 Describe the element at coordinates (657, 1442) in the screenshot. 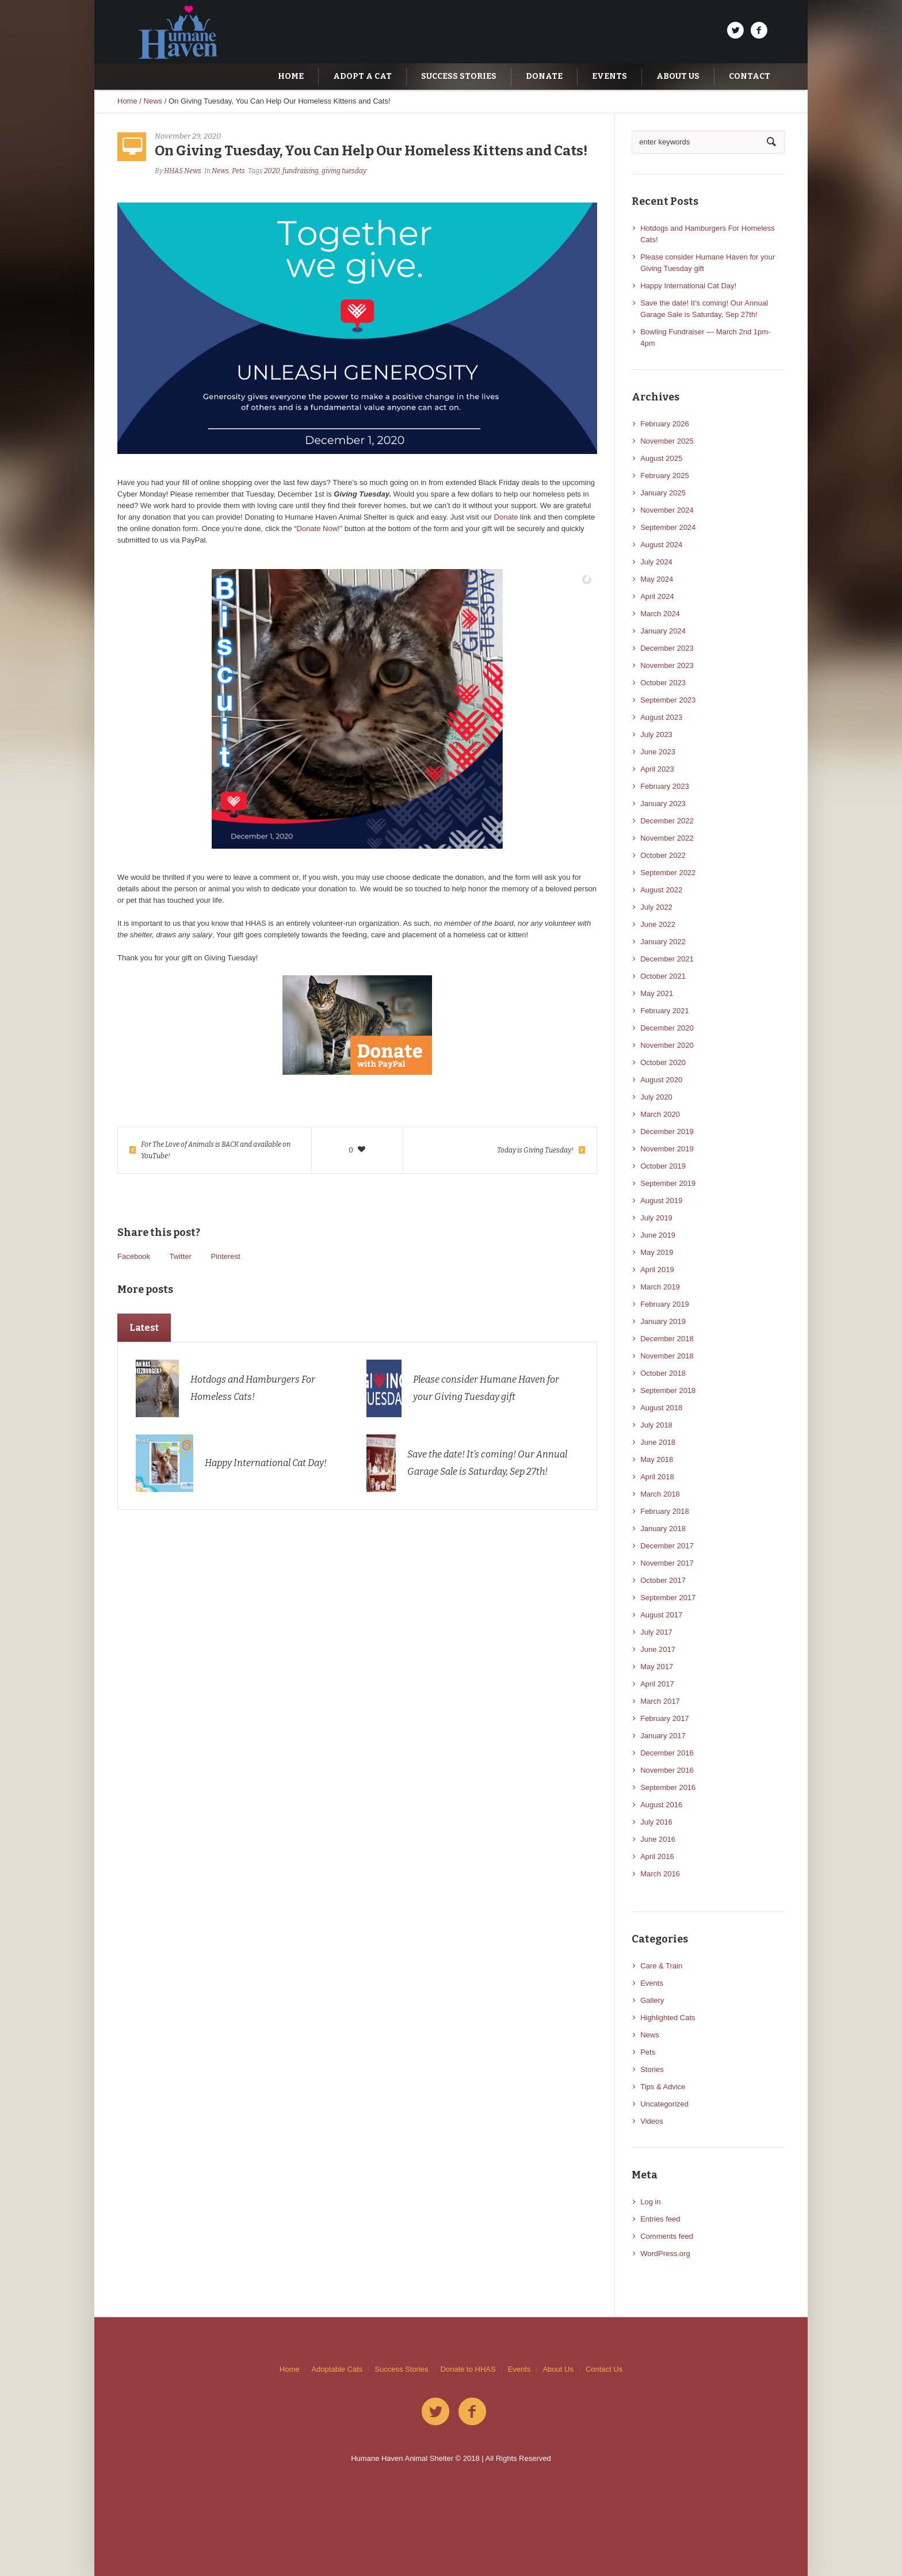

I see `June 2018` at that location.